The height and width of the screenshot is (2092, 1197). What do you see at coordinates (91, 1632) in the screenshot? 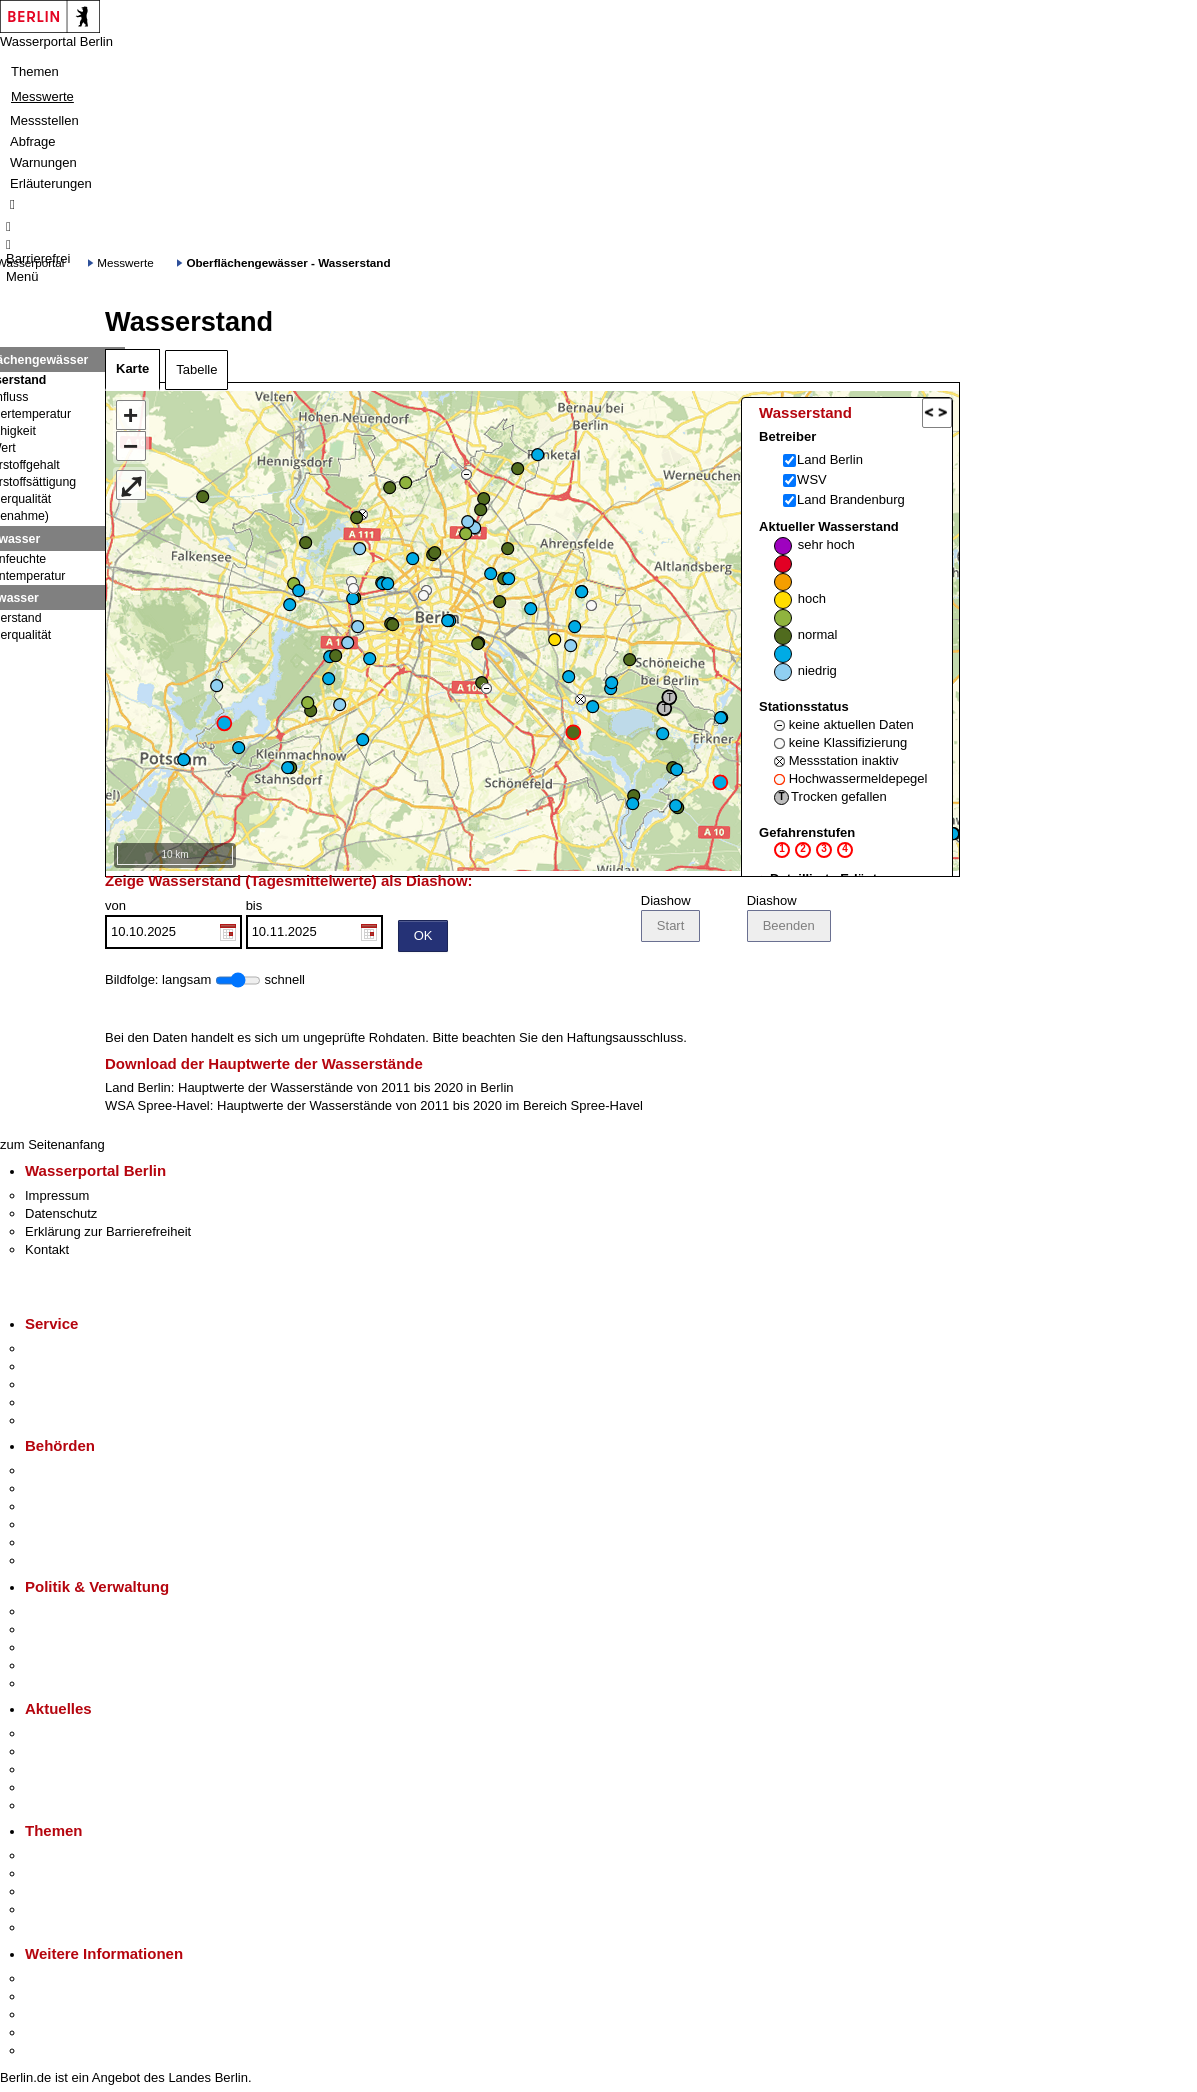
I see `Karriere im Land Berlin` at bounding box center [91, 1632].